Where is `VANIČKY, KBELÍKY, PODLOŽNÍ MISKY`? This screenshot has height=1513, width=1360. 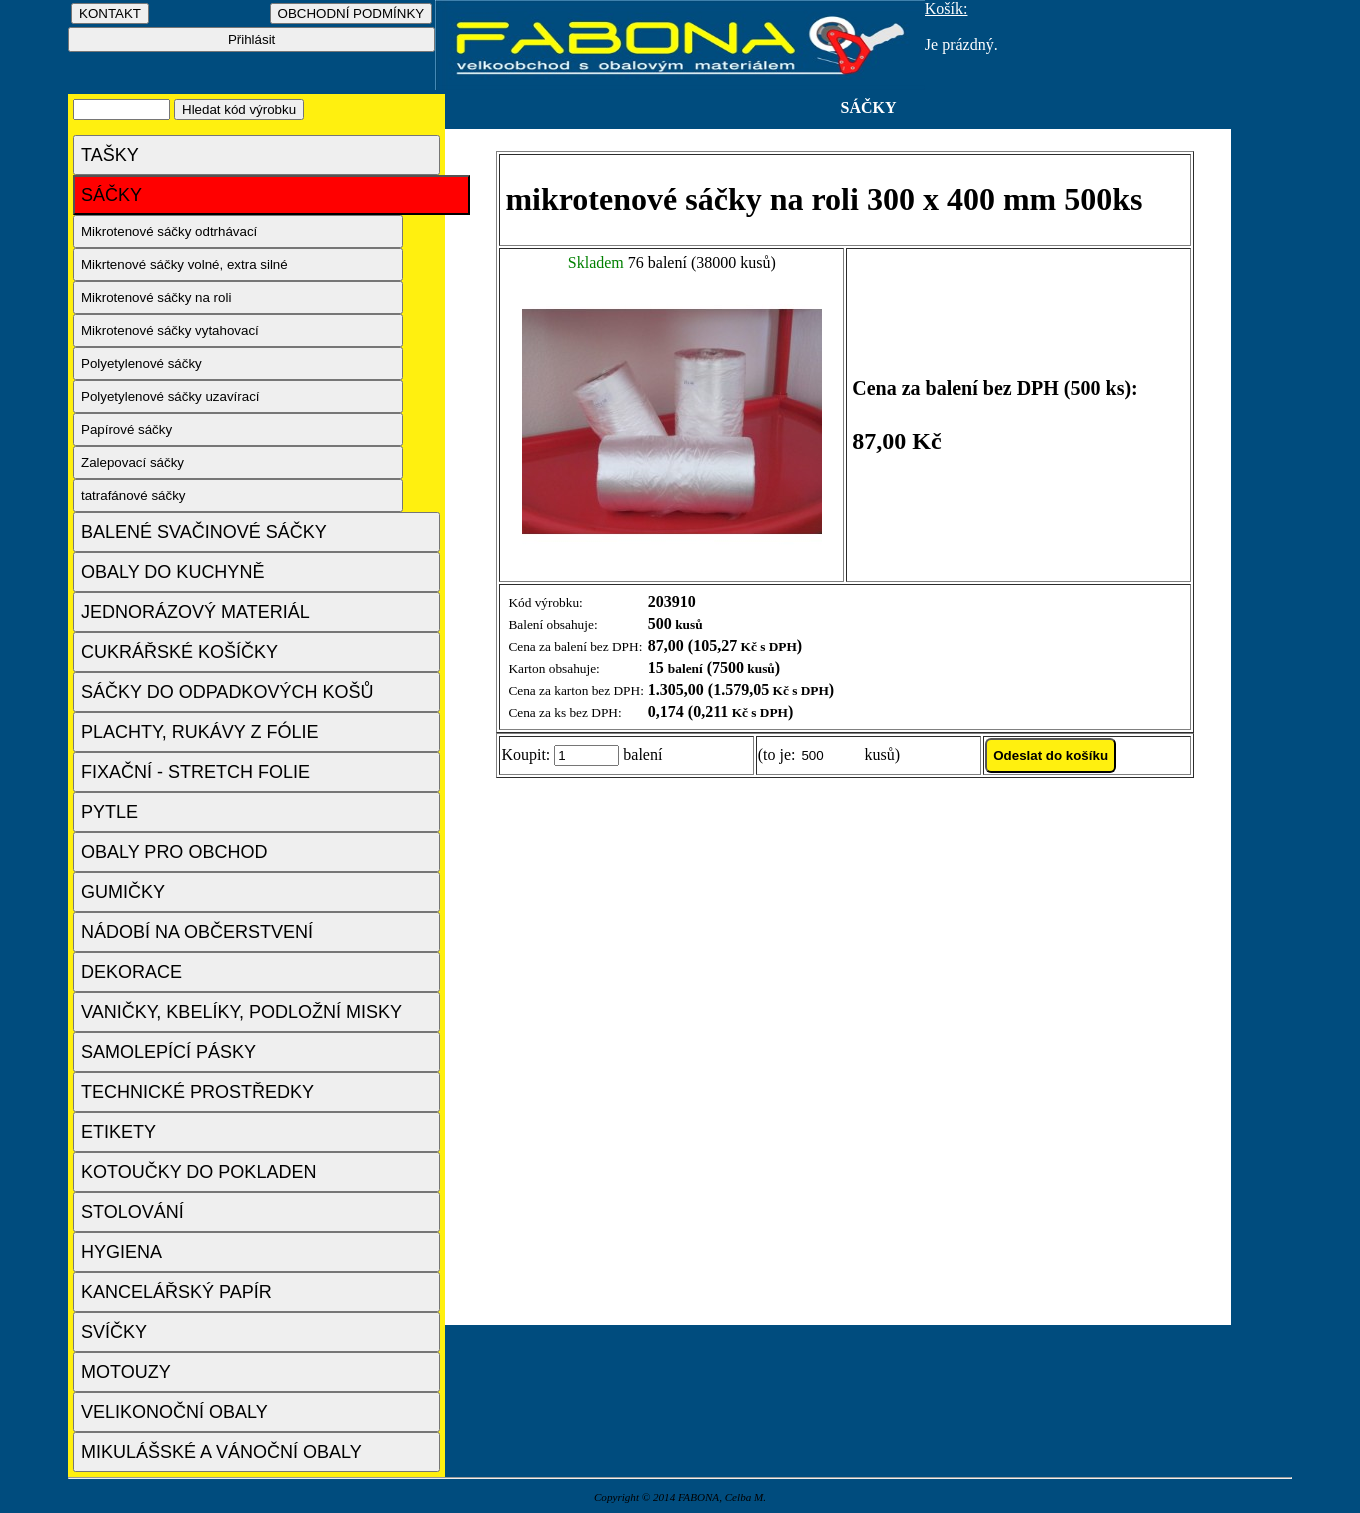
VANIČKY, KBELÍKY, PODLOŽNÍ MISKY is located at coordinates (241, 1012).